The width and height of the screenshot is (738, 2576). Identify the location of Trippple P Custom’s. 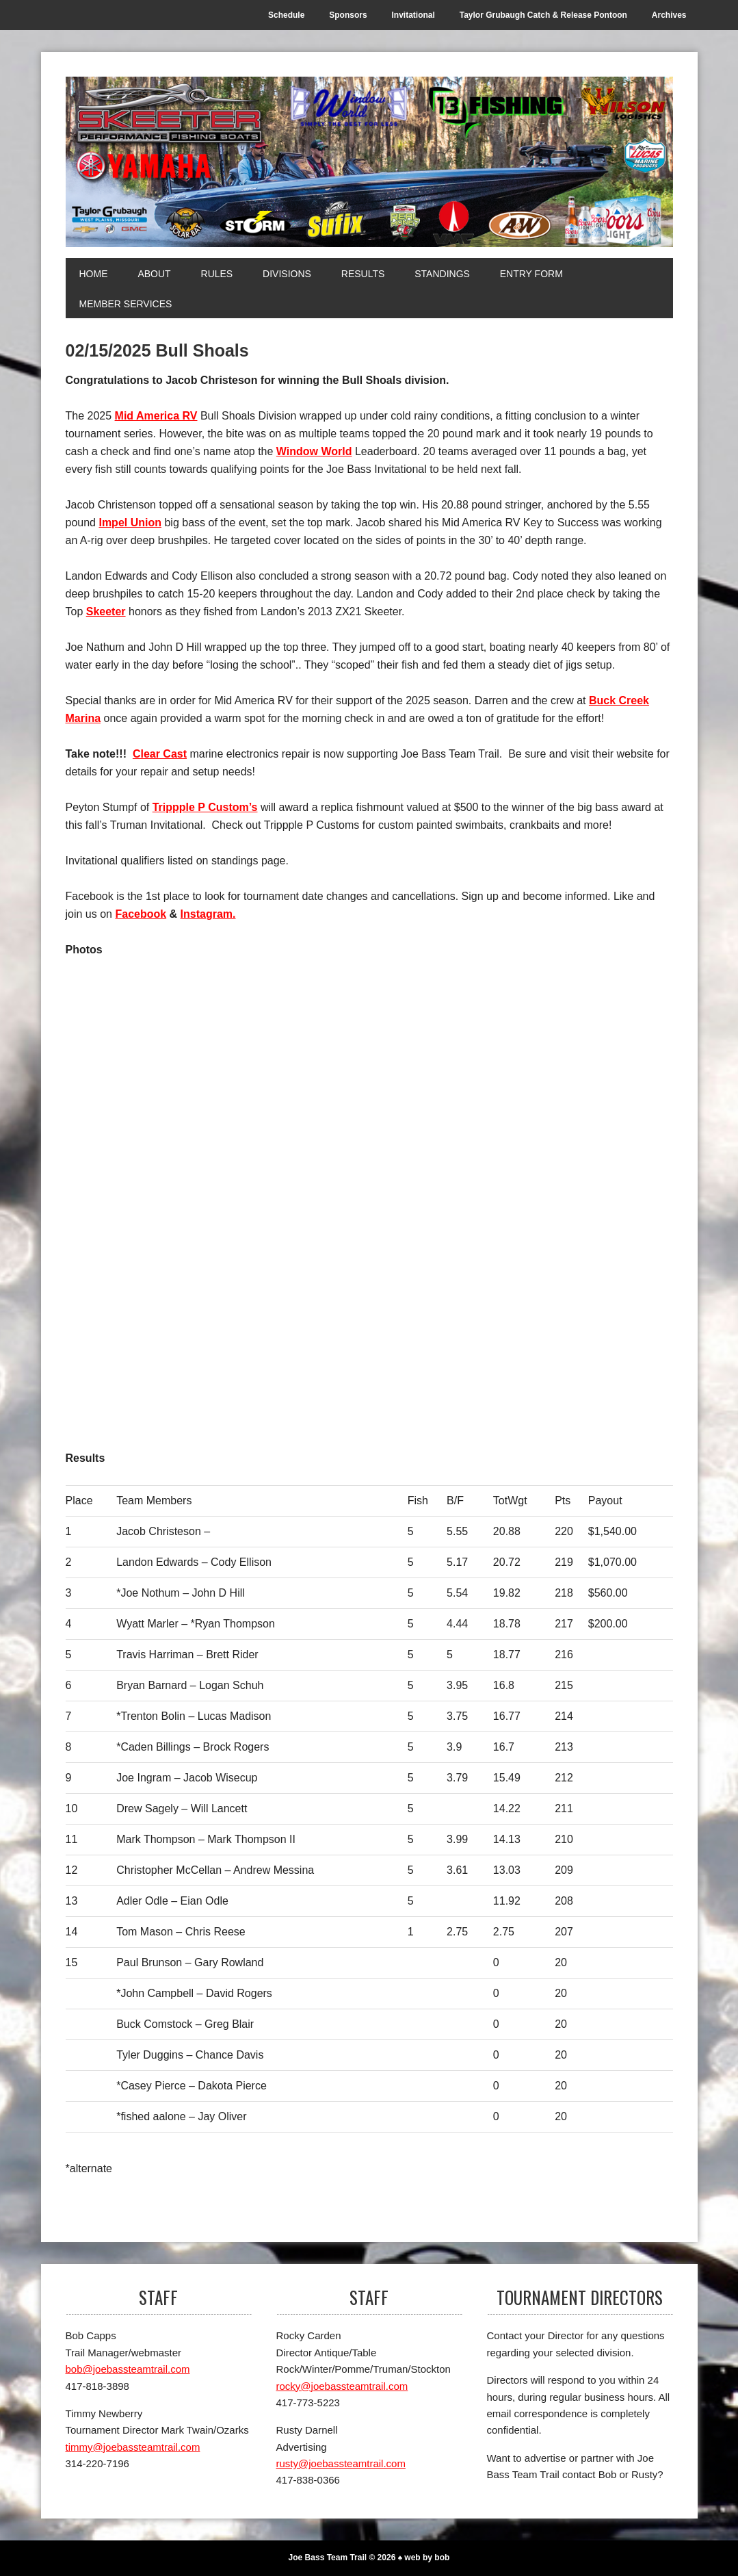
(205, 807).